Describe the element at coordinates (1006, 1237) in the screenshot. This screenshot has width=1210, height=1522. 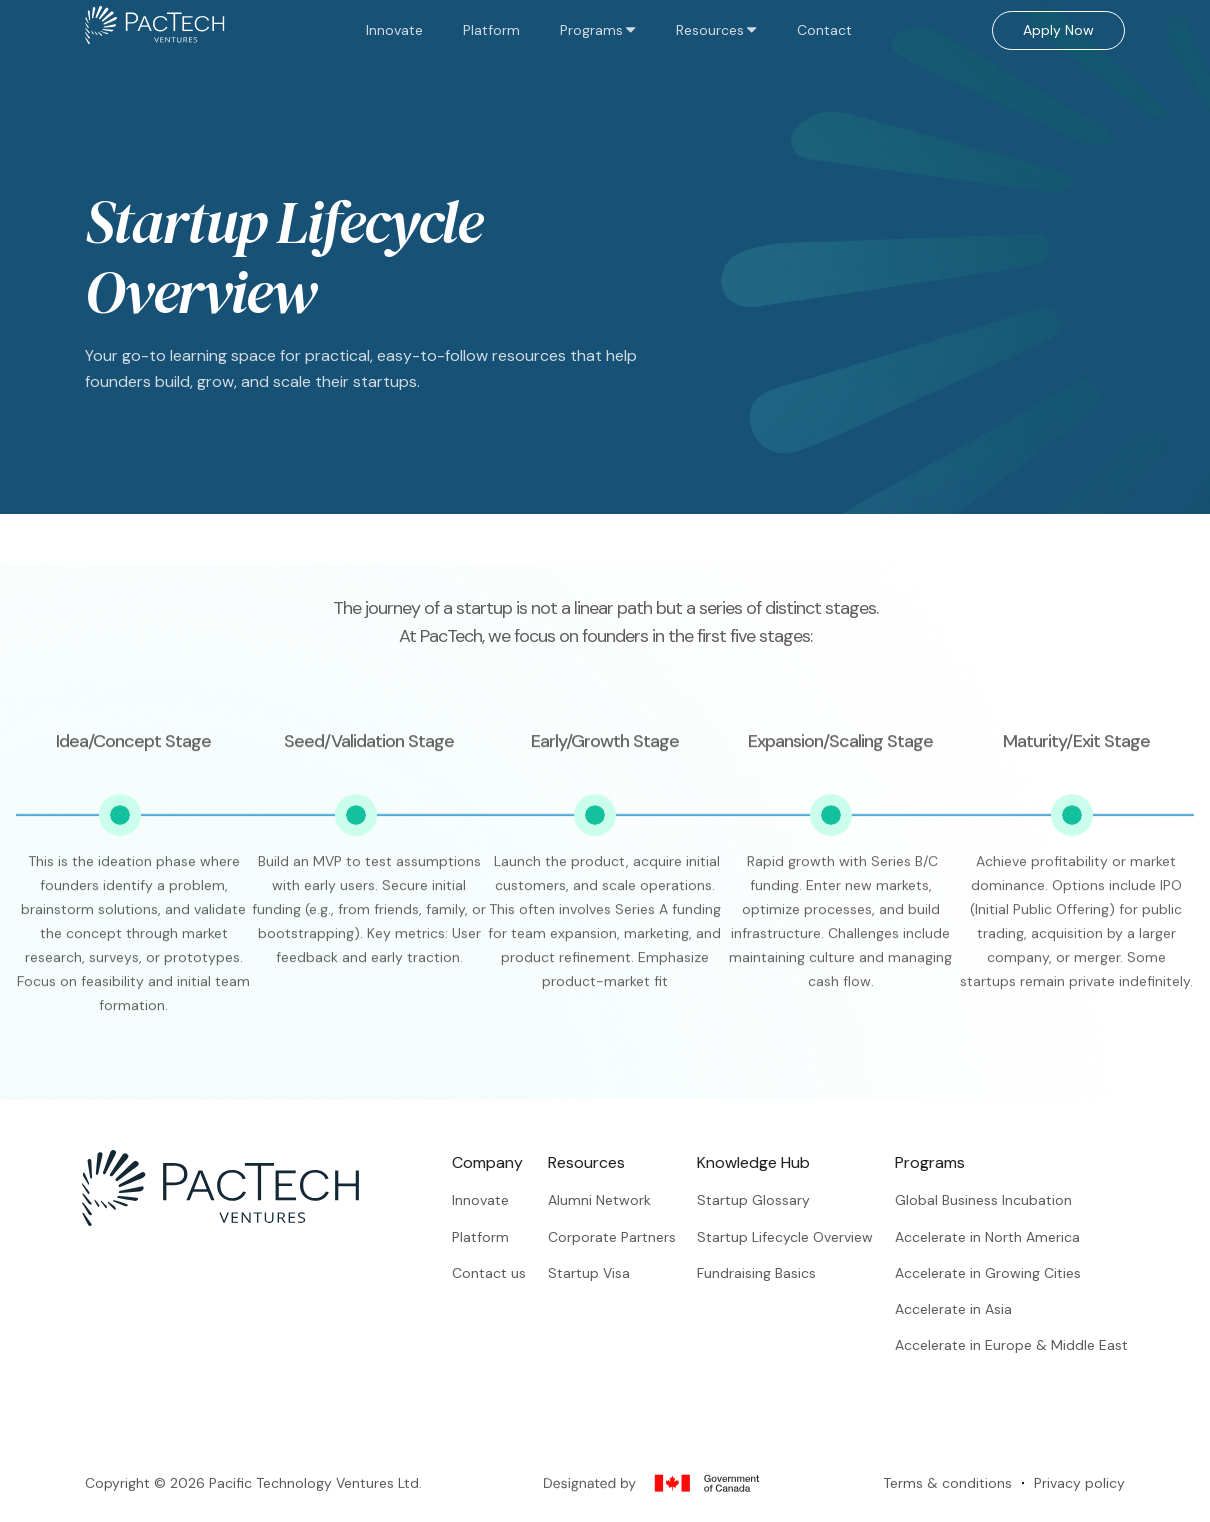
I see `Accelerate in North America` at that location.